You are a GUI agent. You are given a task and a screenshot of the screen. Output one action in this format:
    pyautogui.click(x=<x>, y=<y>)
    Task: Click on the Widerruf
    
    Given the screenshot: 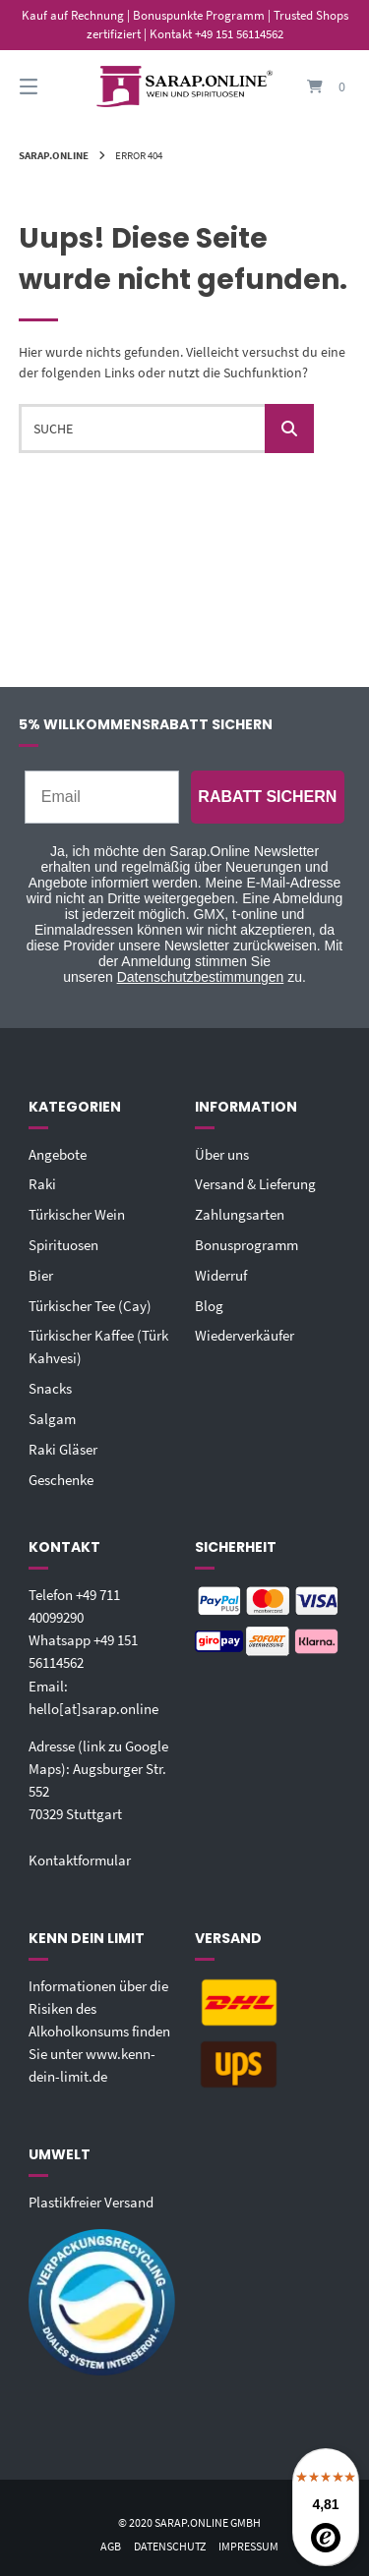 What is the action you would take?
    pyautogui.click(x=221, y=1275)
    